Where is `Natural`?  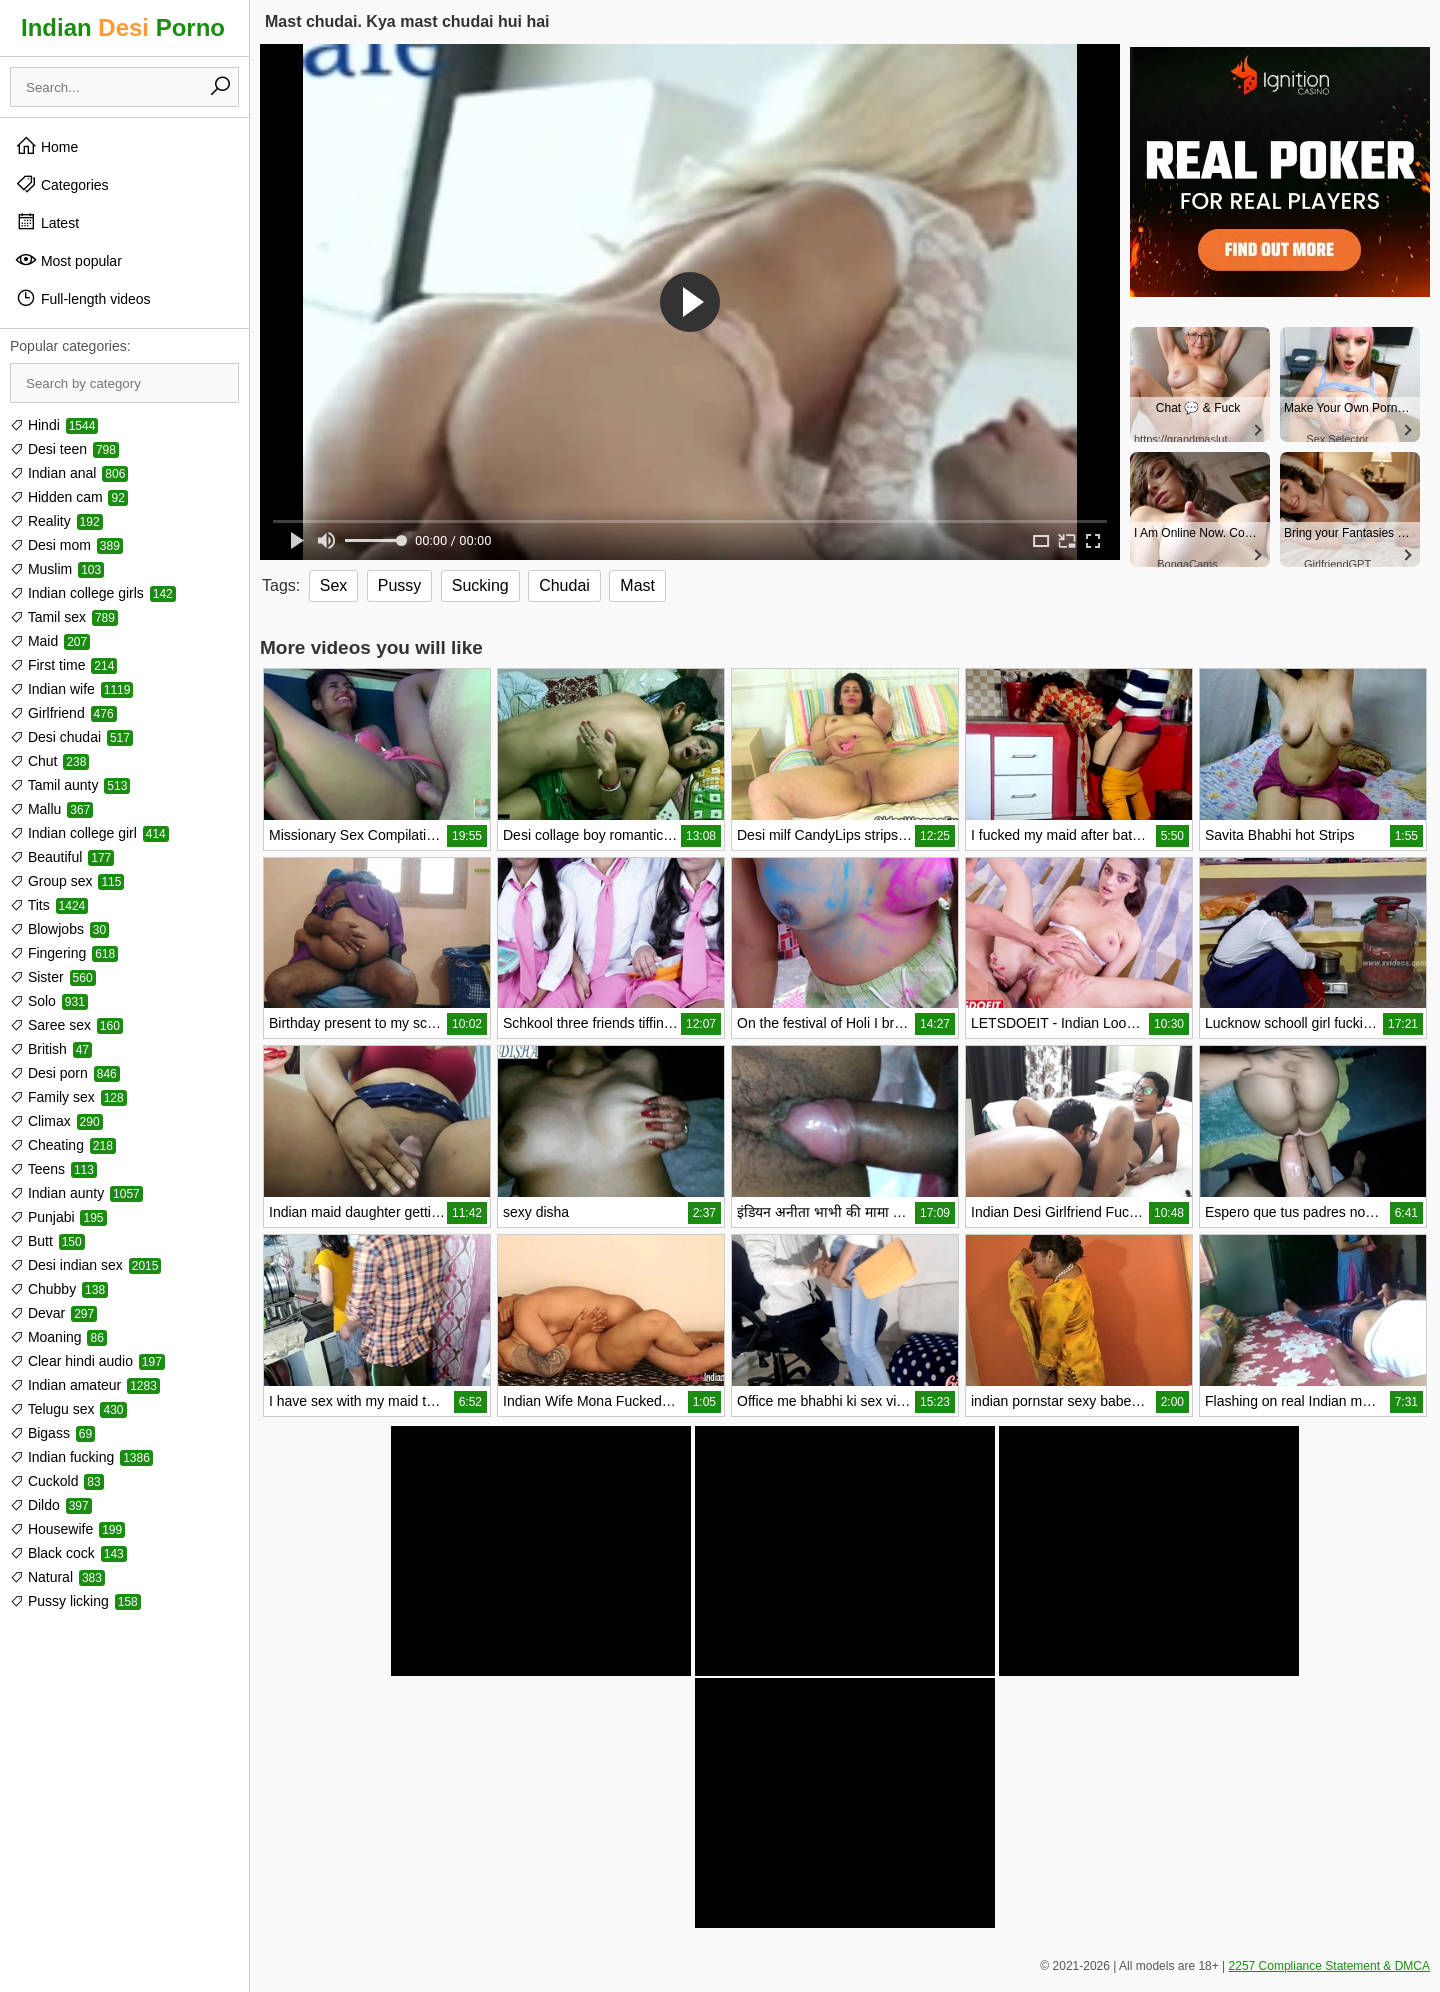 Natural is located at coordinates (57, 1577).